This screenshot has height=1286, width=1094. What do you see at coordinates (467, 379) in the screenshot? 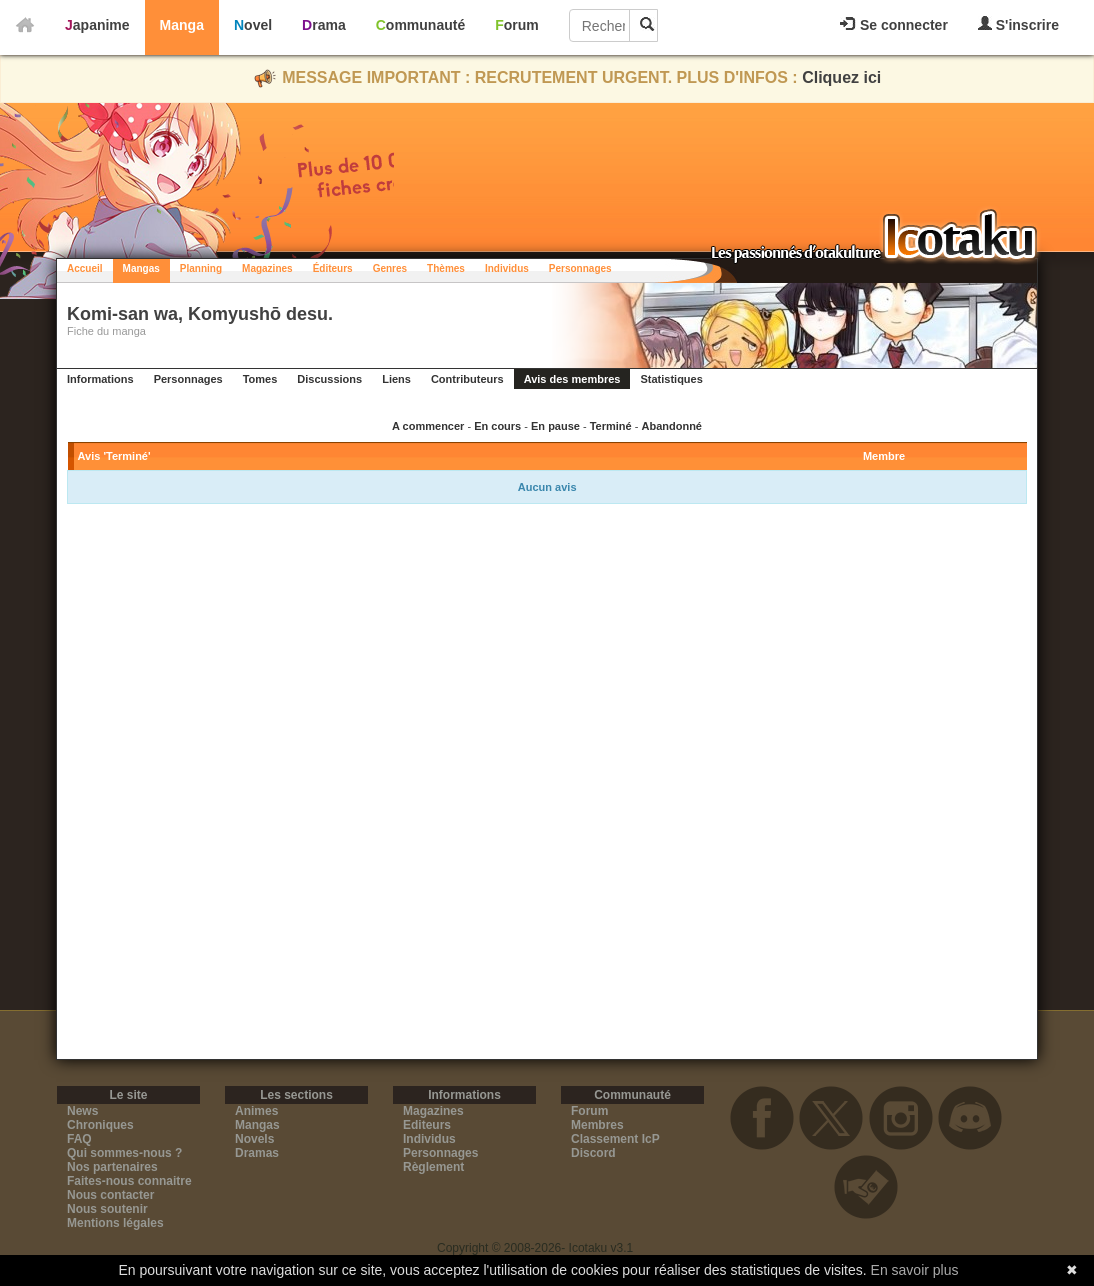
I see `Contributeurs` at bounding box center [467, 379].